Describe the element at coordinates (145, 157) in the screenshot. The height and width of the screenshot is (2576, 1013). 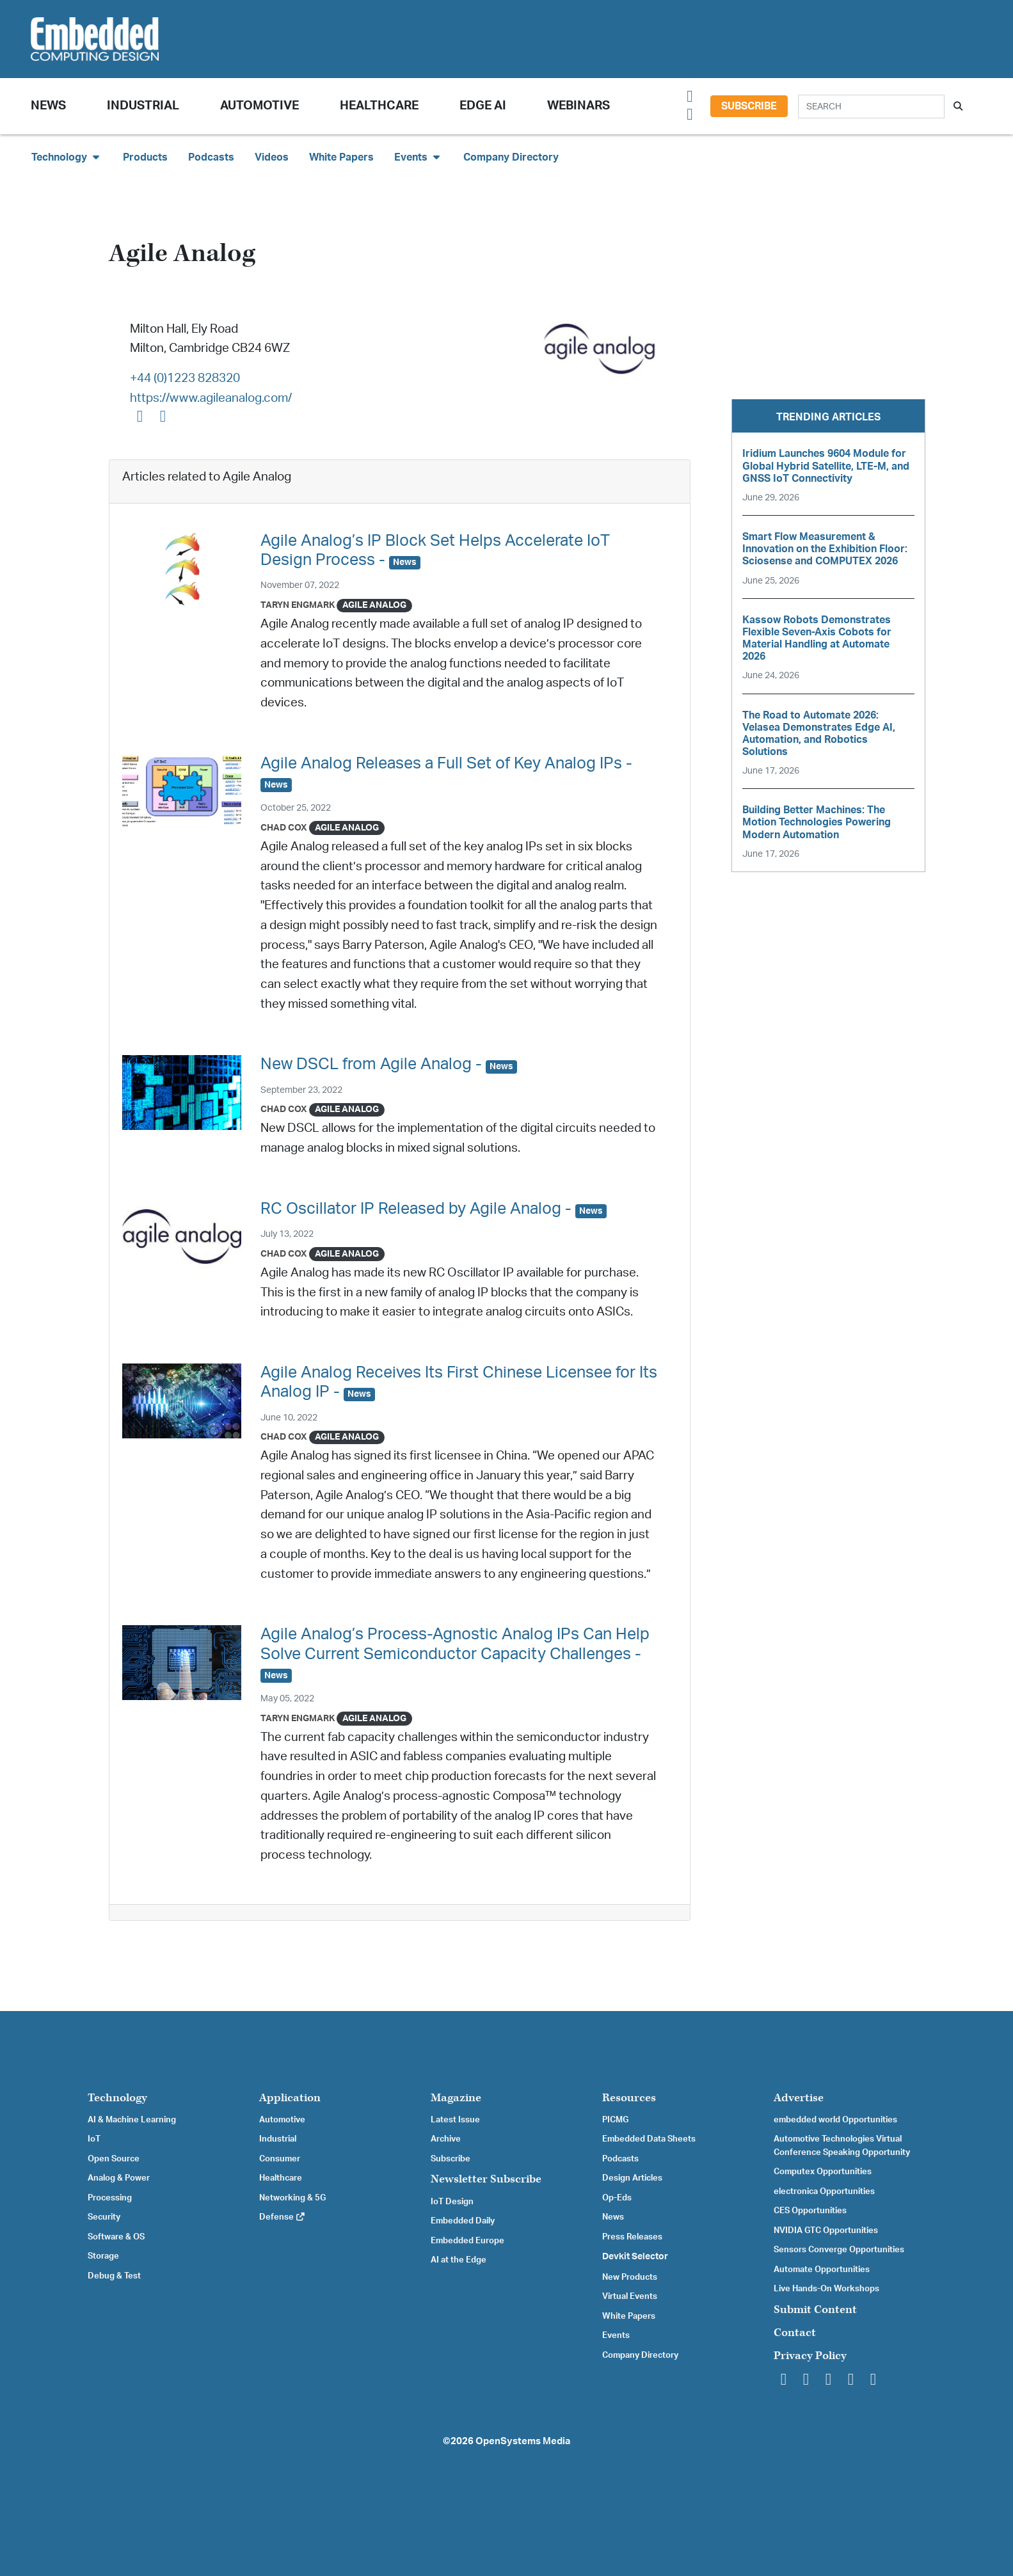
I see `Products` at that location.